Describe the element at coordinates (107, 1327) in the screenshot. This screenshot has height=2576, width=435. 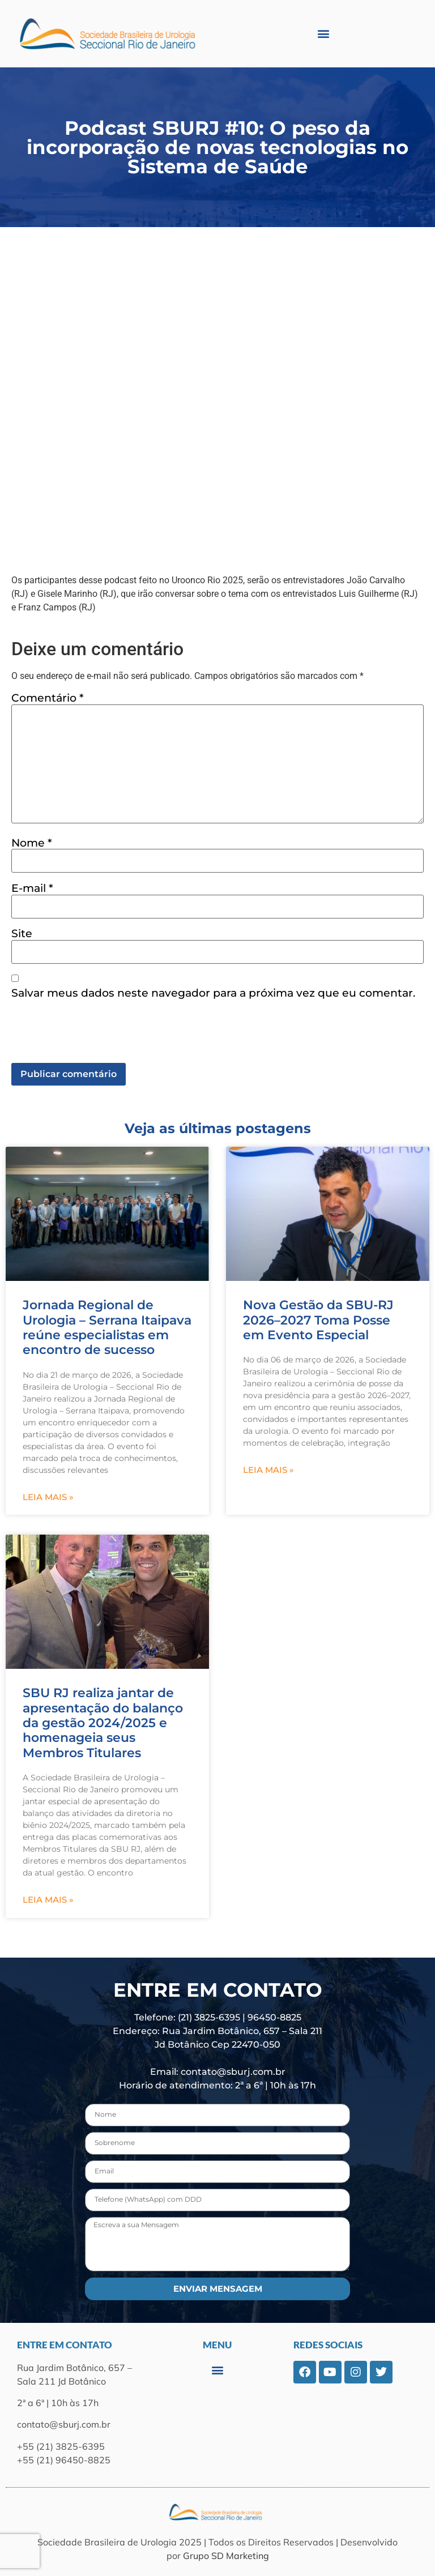
I see `Jornada Regional de Urologia – Serrana Itaipava reúne especialistas em encontro de sucesso` at that location.